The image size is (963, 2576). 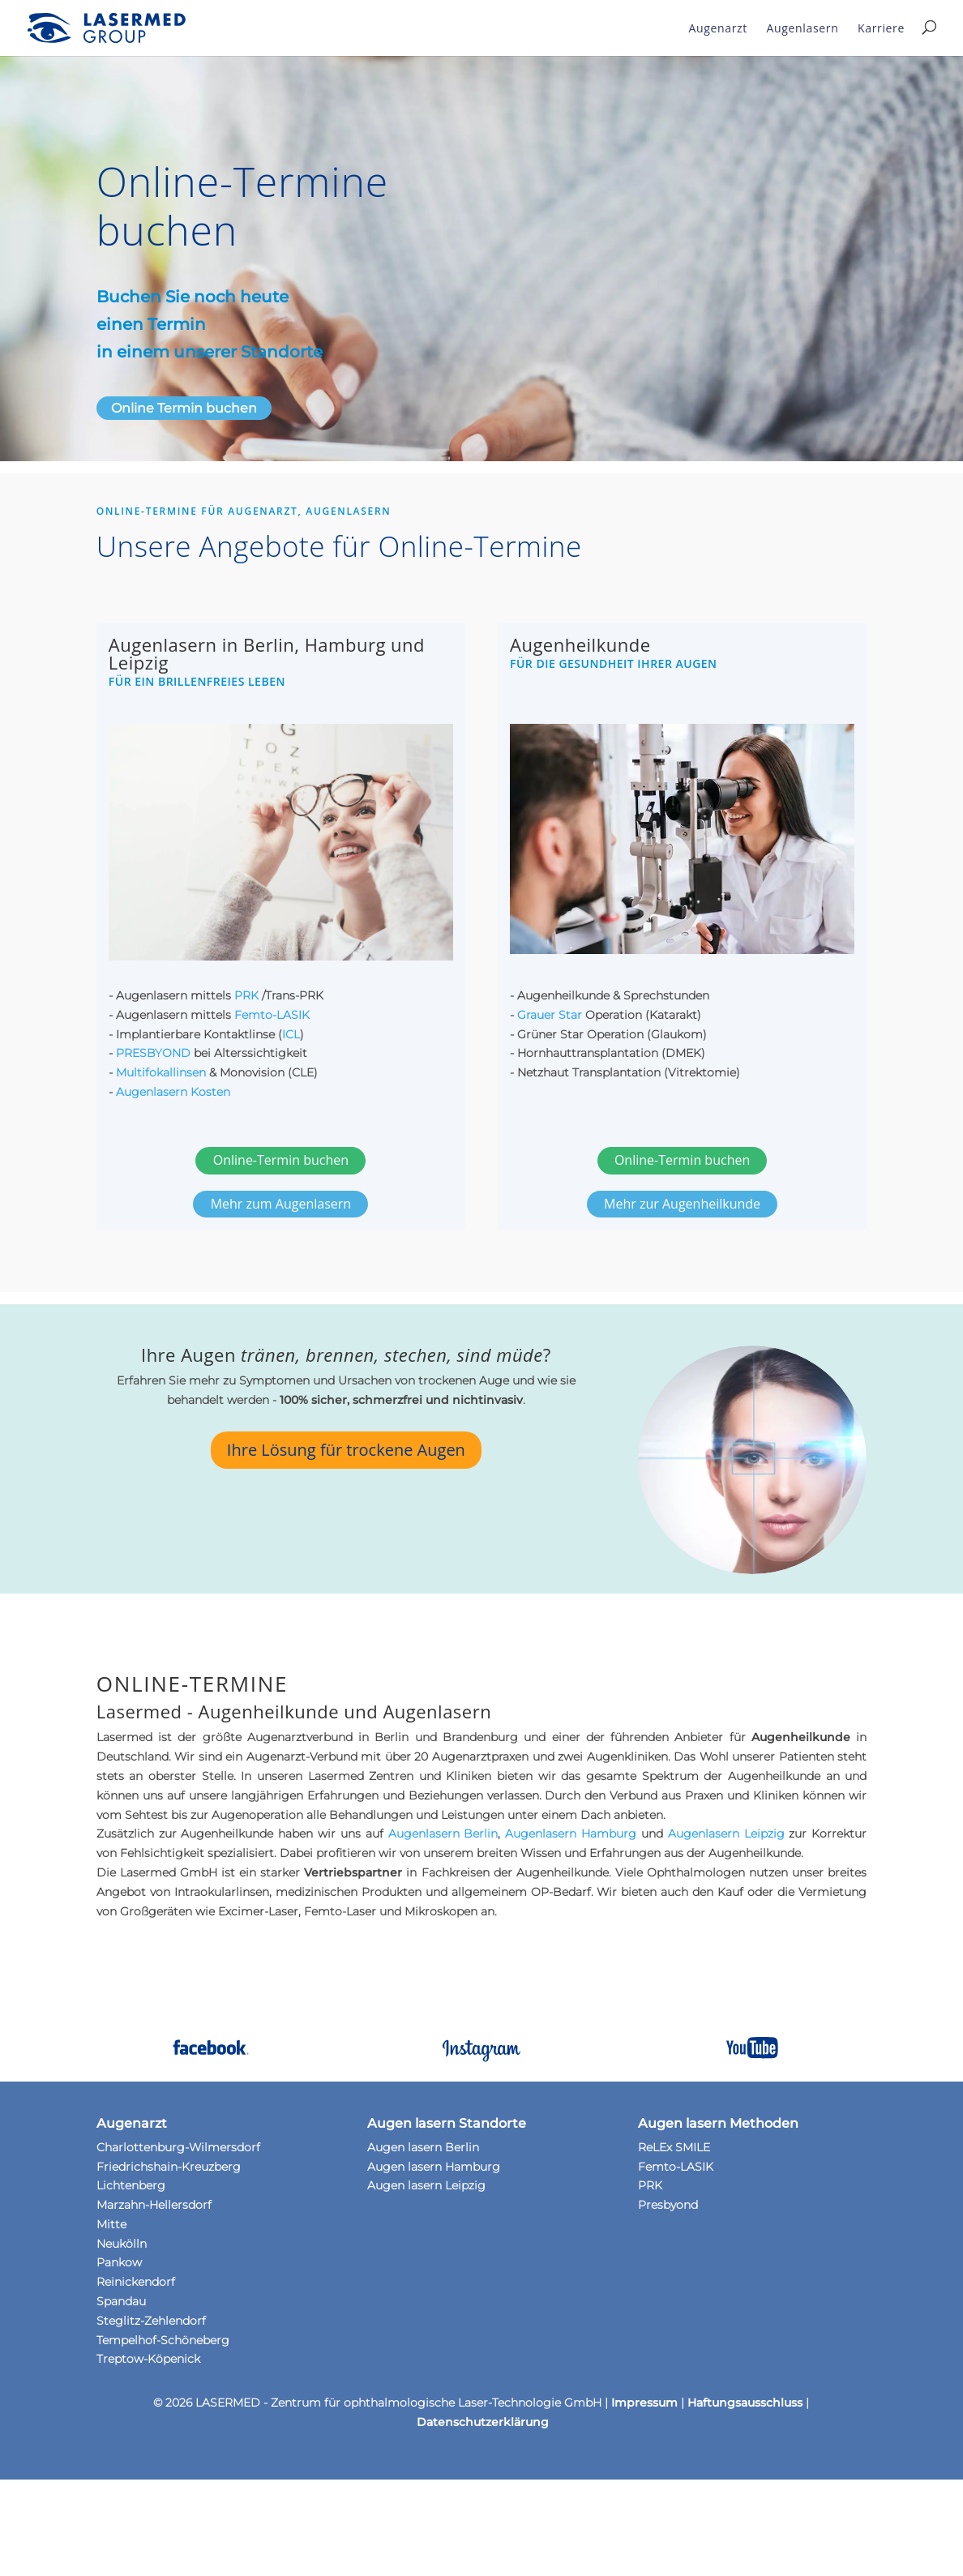 I want to click on Datenschutzerklärung, so click(x=483, y=2422).